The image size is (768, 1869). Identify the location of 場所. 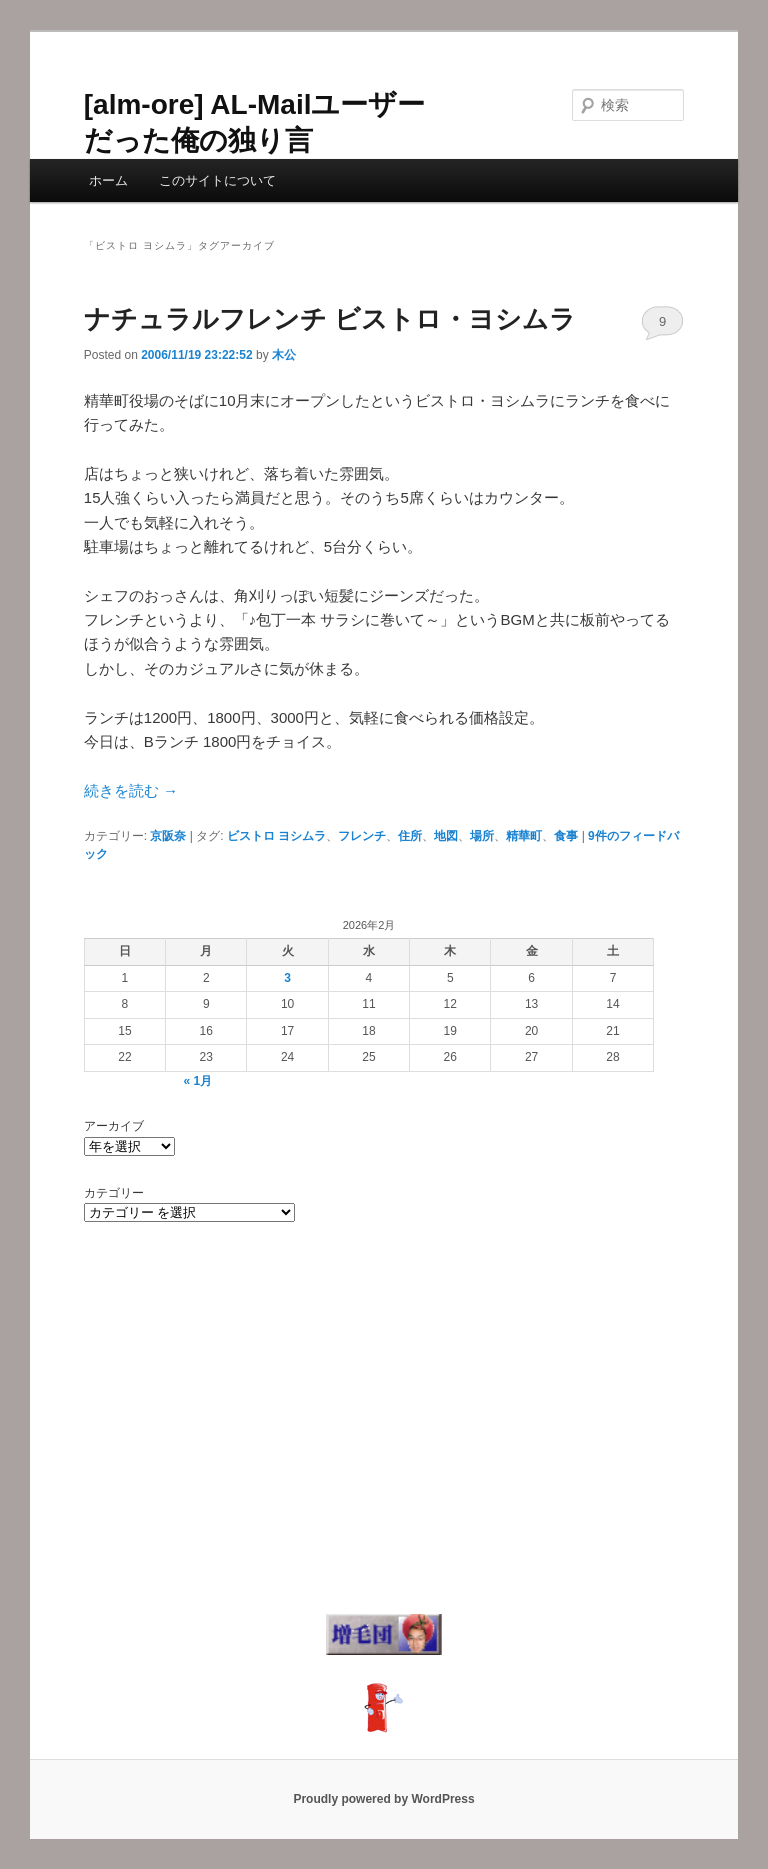
(482, 836).